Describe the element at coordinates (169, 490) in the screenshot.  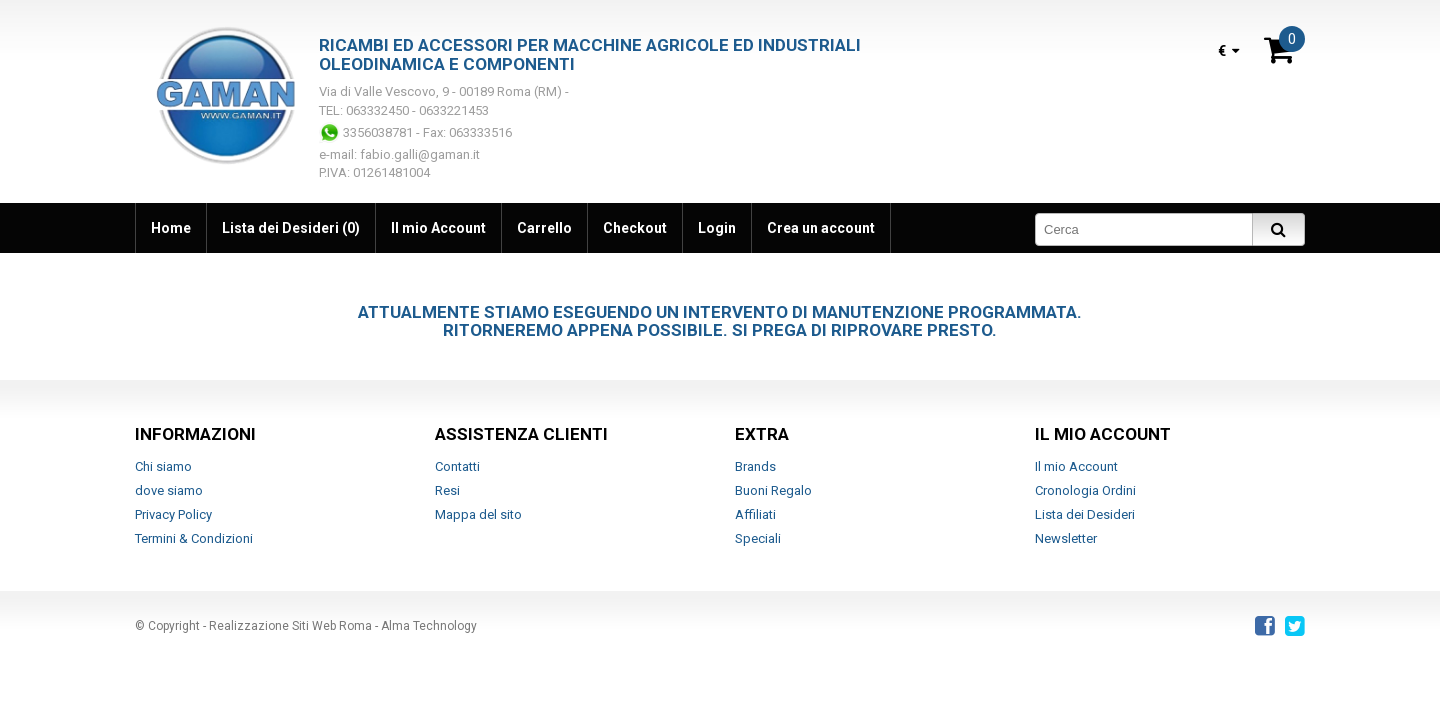
I see `dove siamo` at that location.